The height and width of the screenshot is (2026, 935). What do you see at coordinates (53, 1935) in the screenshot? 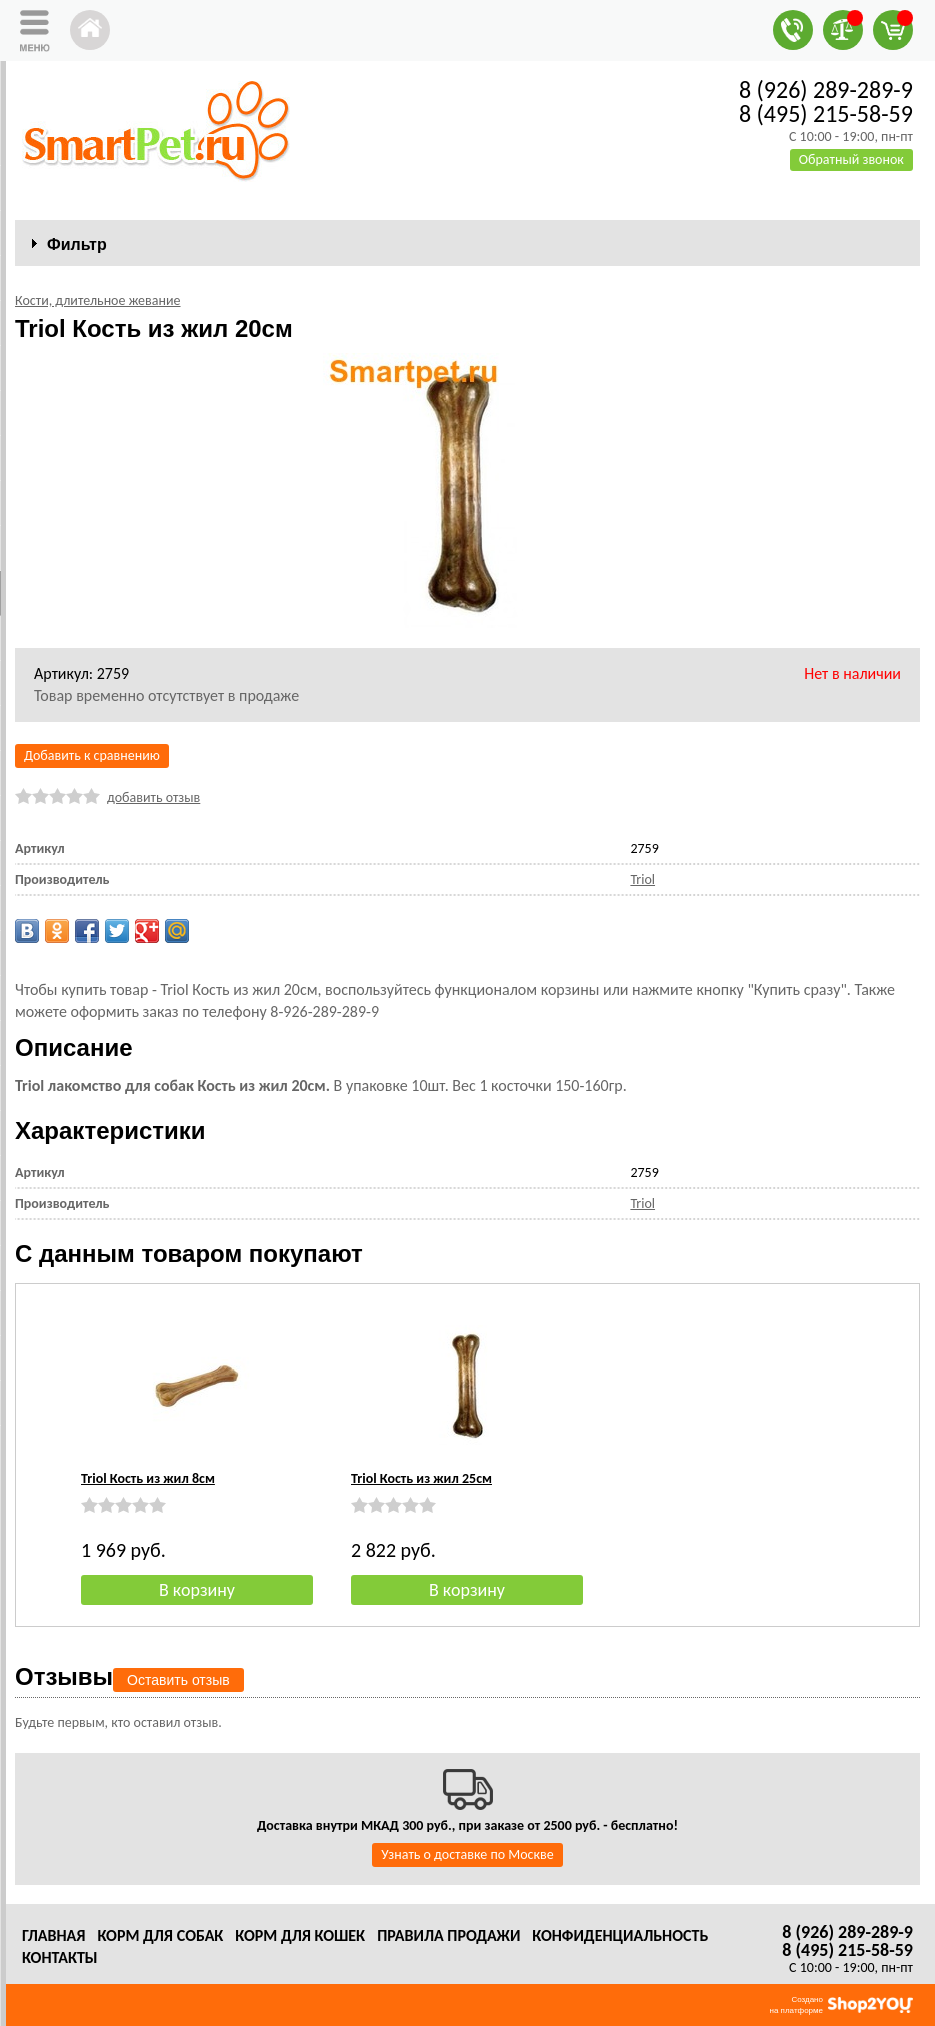
I see `Главная` at bounding box center [53, 1935].